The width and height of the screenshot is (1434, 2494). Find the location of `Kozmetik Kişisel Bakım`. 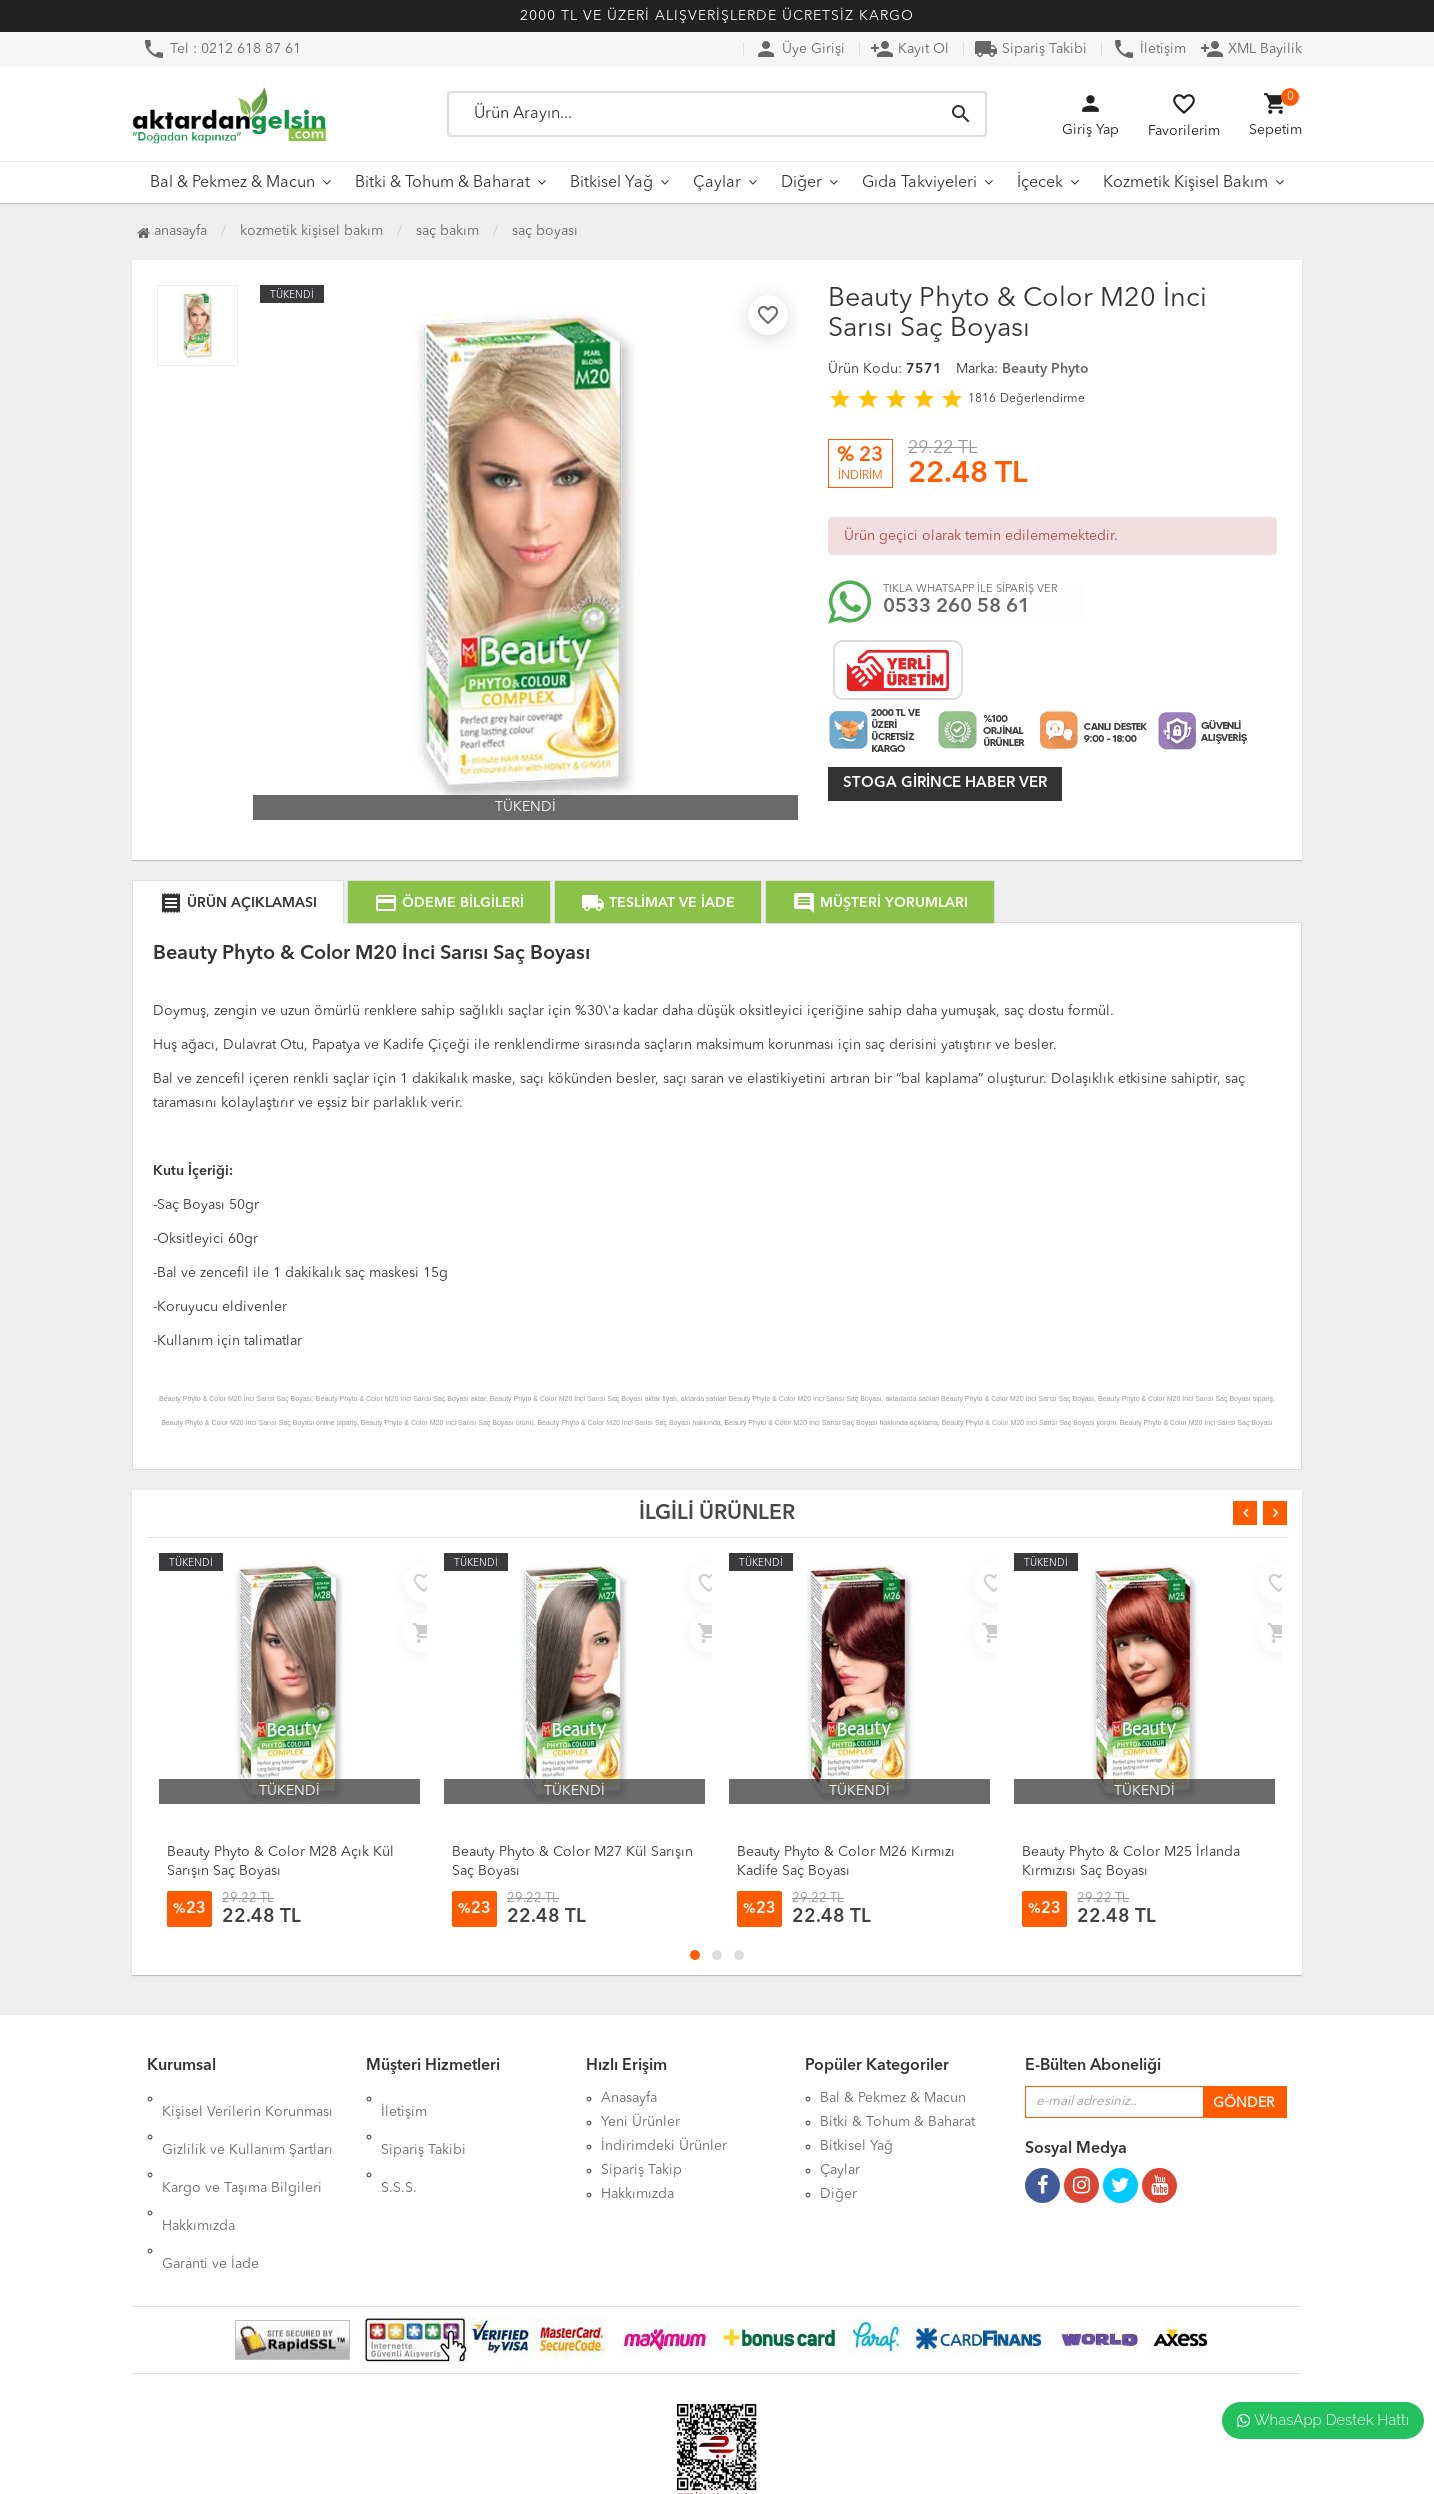

Kozmetik Kişisel Bakım is located at coordinates (1185, 183).